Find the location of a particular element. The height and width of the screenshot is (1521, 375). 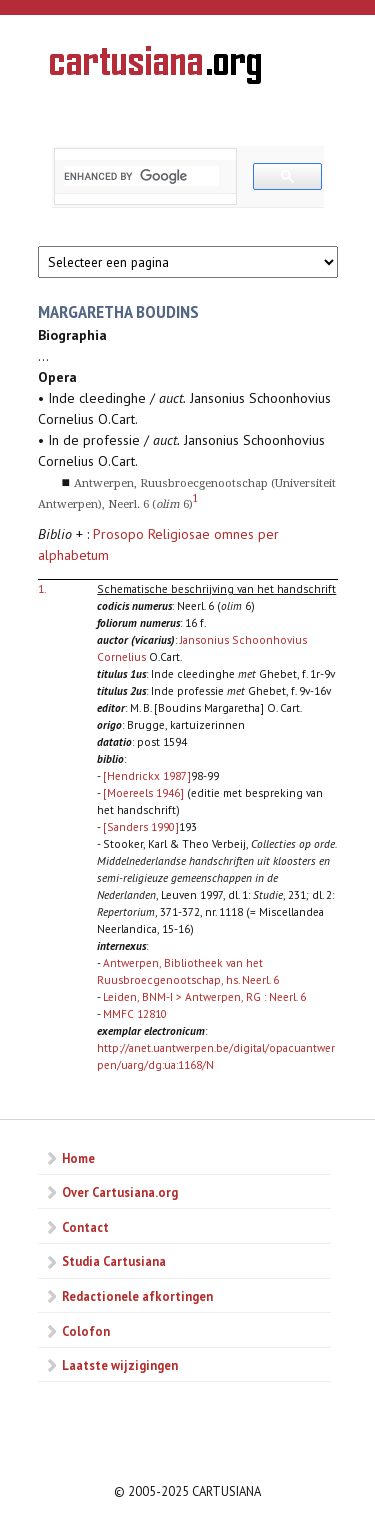

Redactionele afkortingen is located at coordinates (137, 1296).